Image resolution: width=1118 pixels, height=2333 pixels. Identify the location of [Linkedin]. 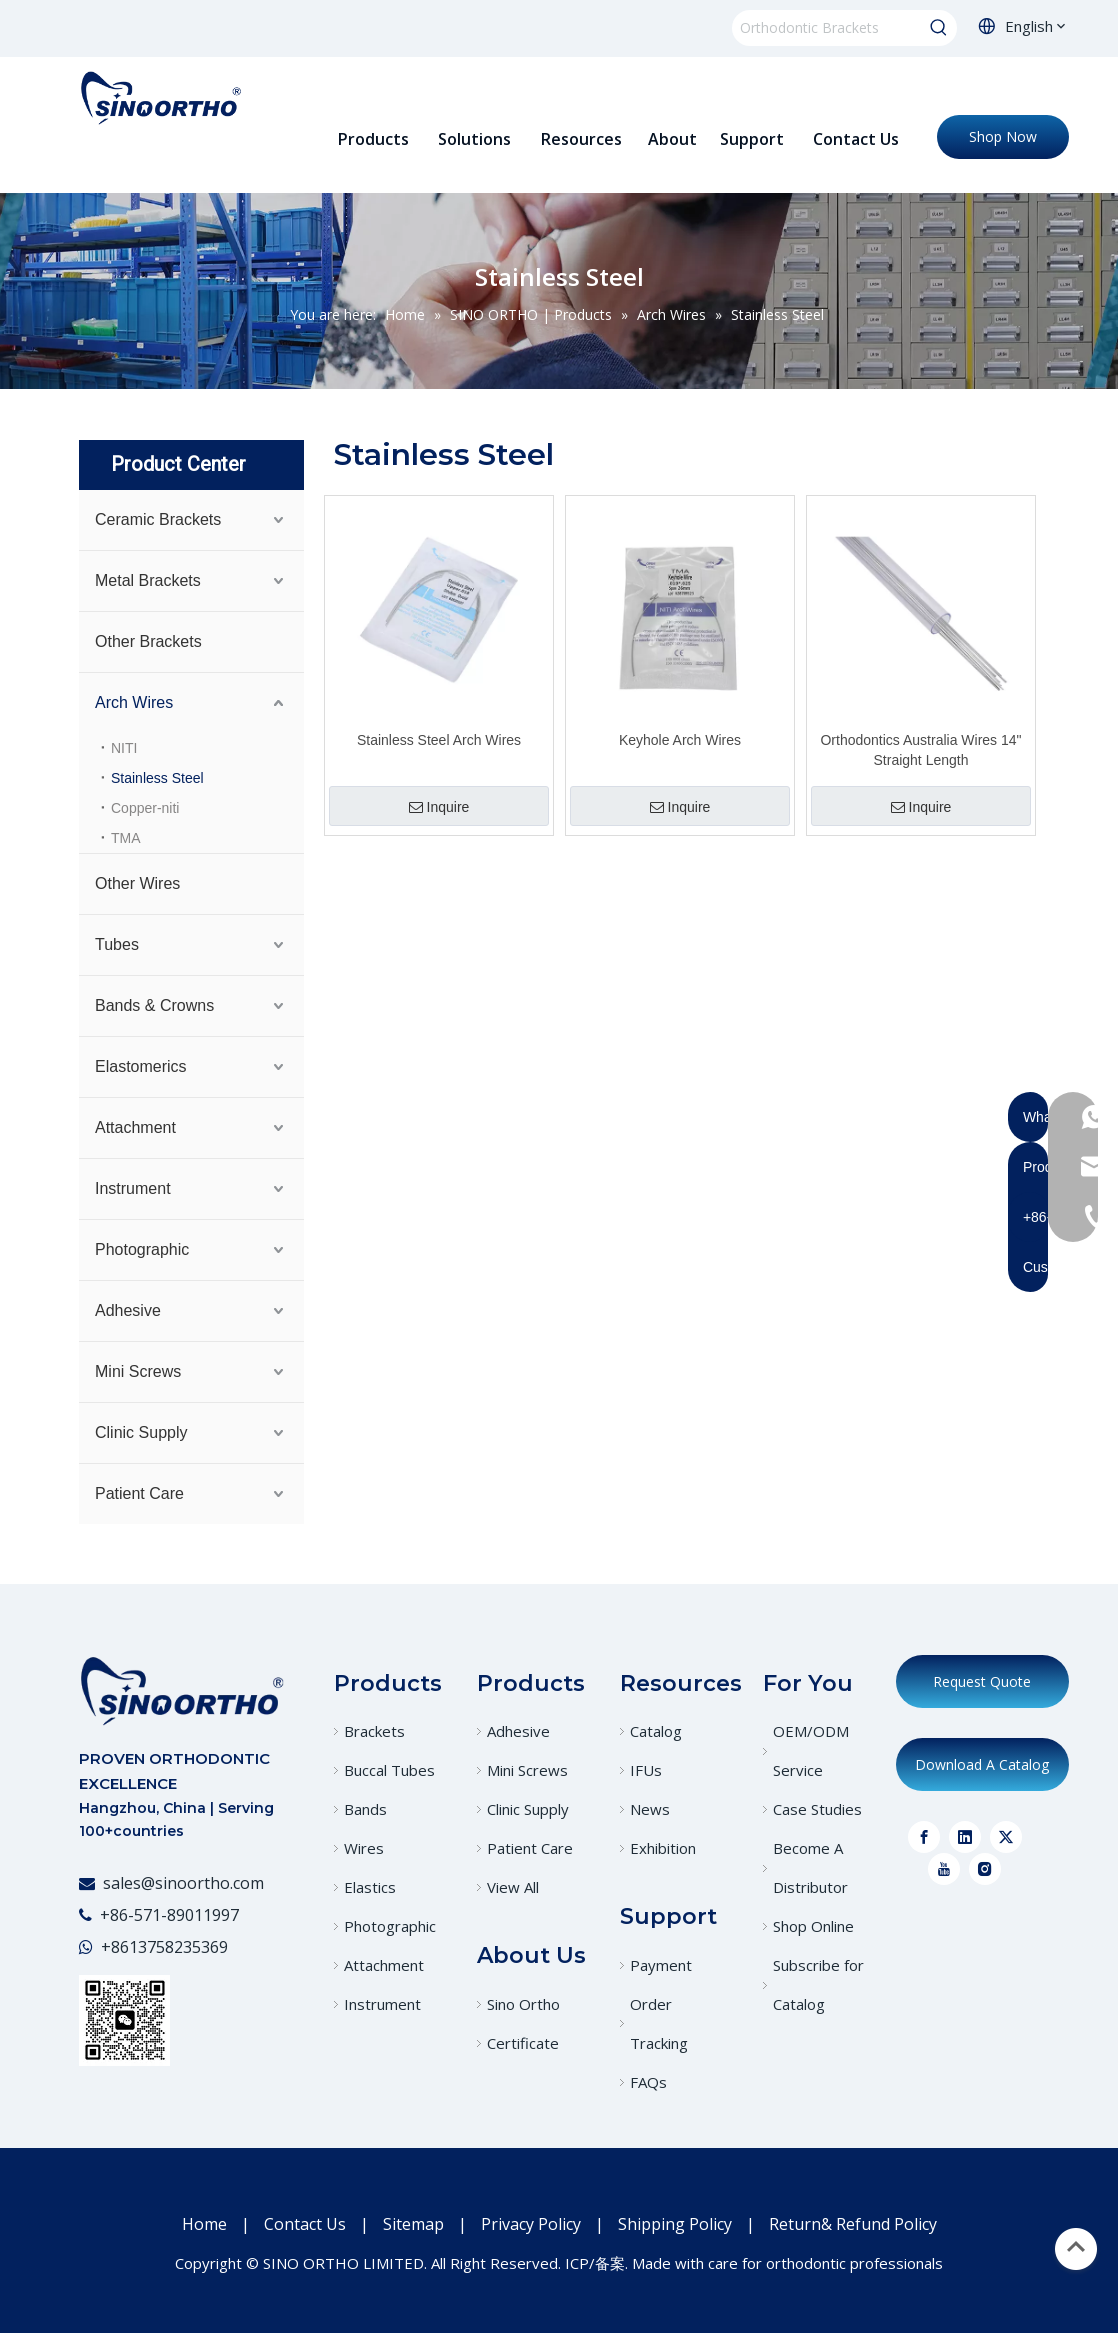
(965, 1837).